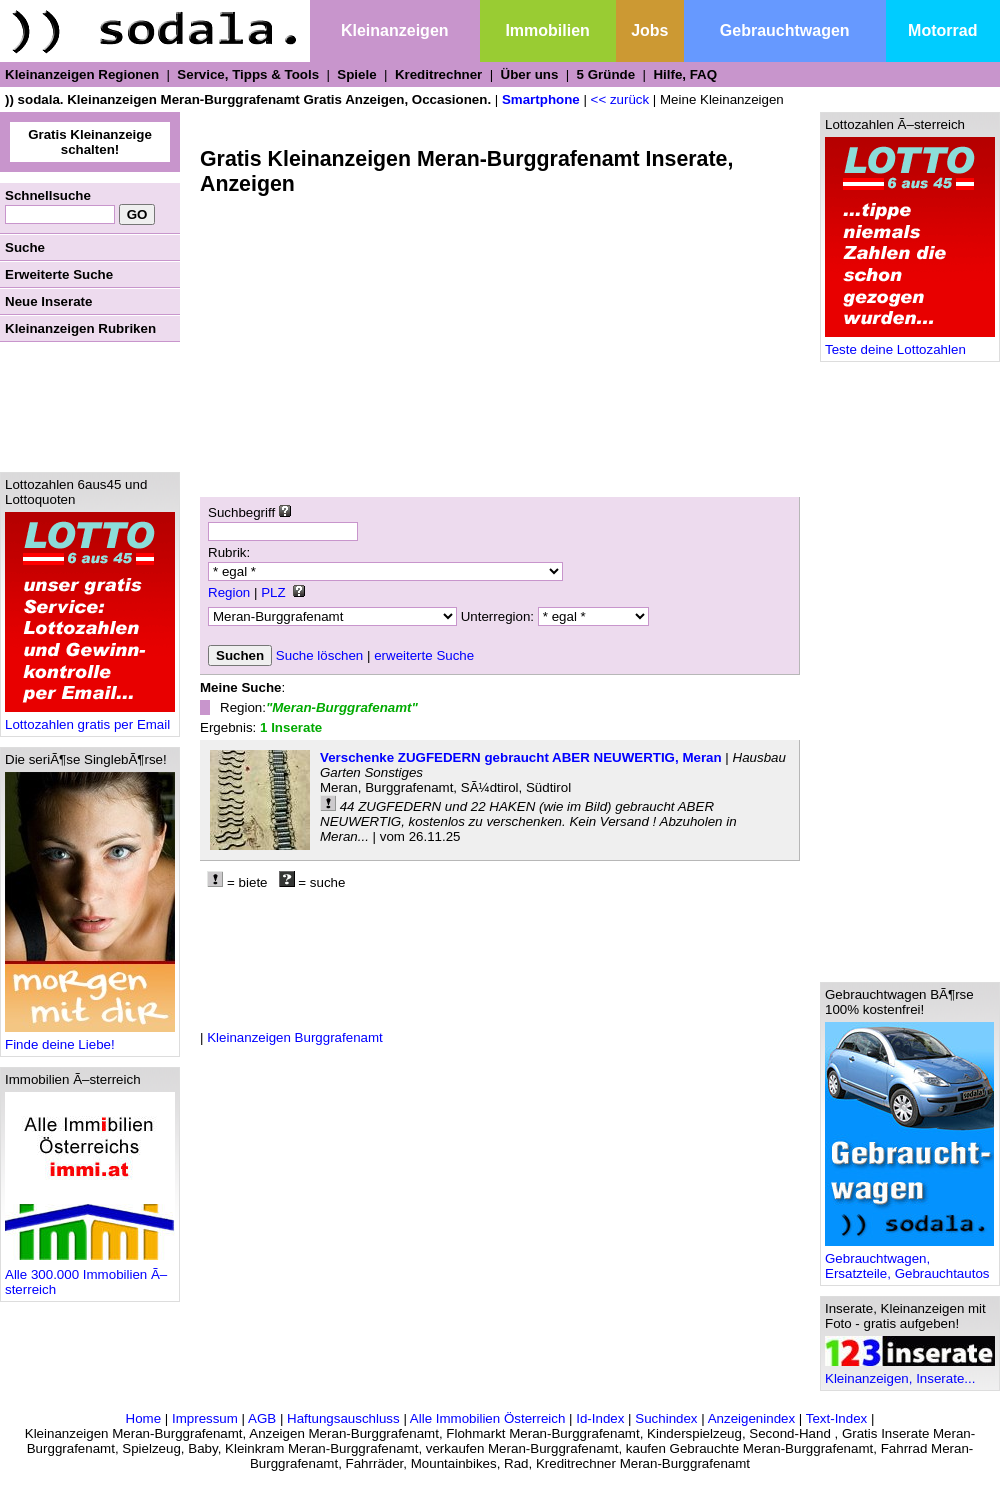 This screenshot has width=1000, height=1511. I want to click on Kleinanzeigen, Inserate..., so click(910, 1372).